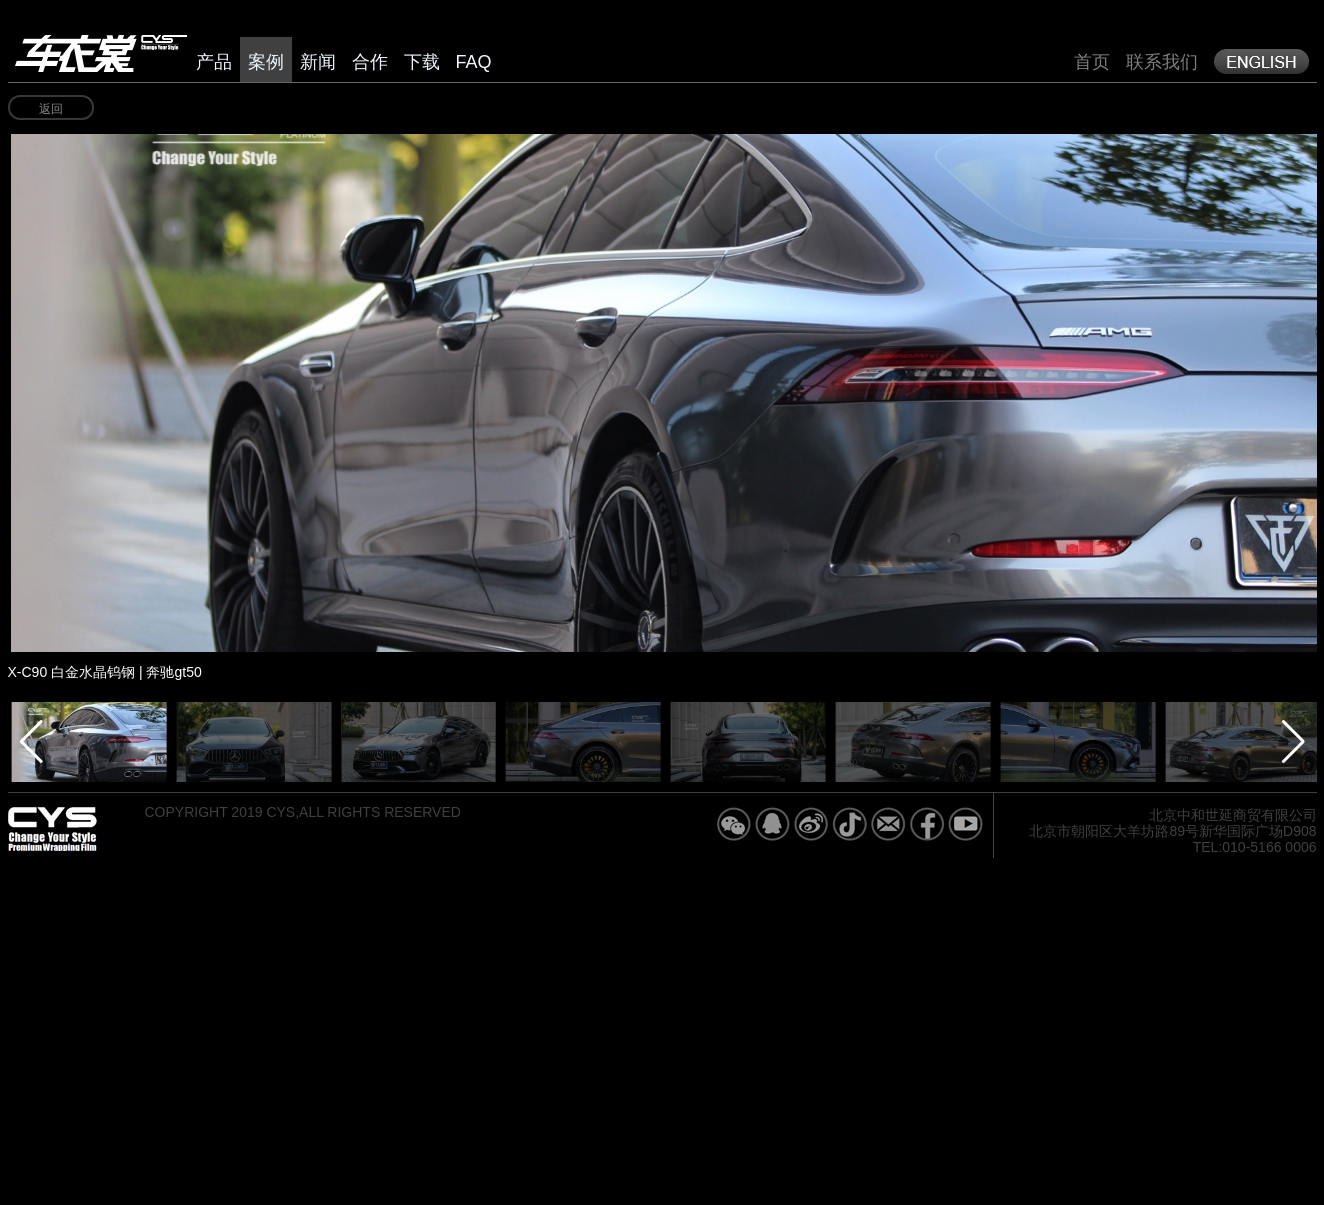  I want to click on 首页, so click(1092, 62).